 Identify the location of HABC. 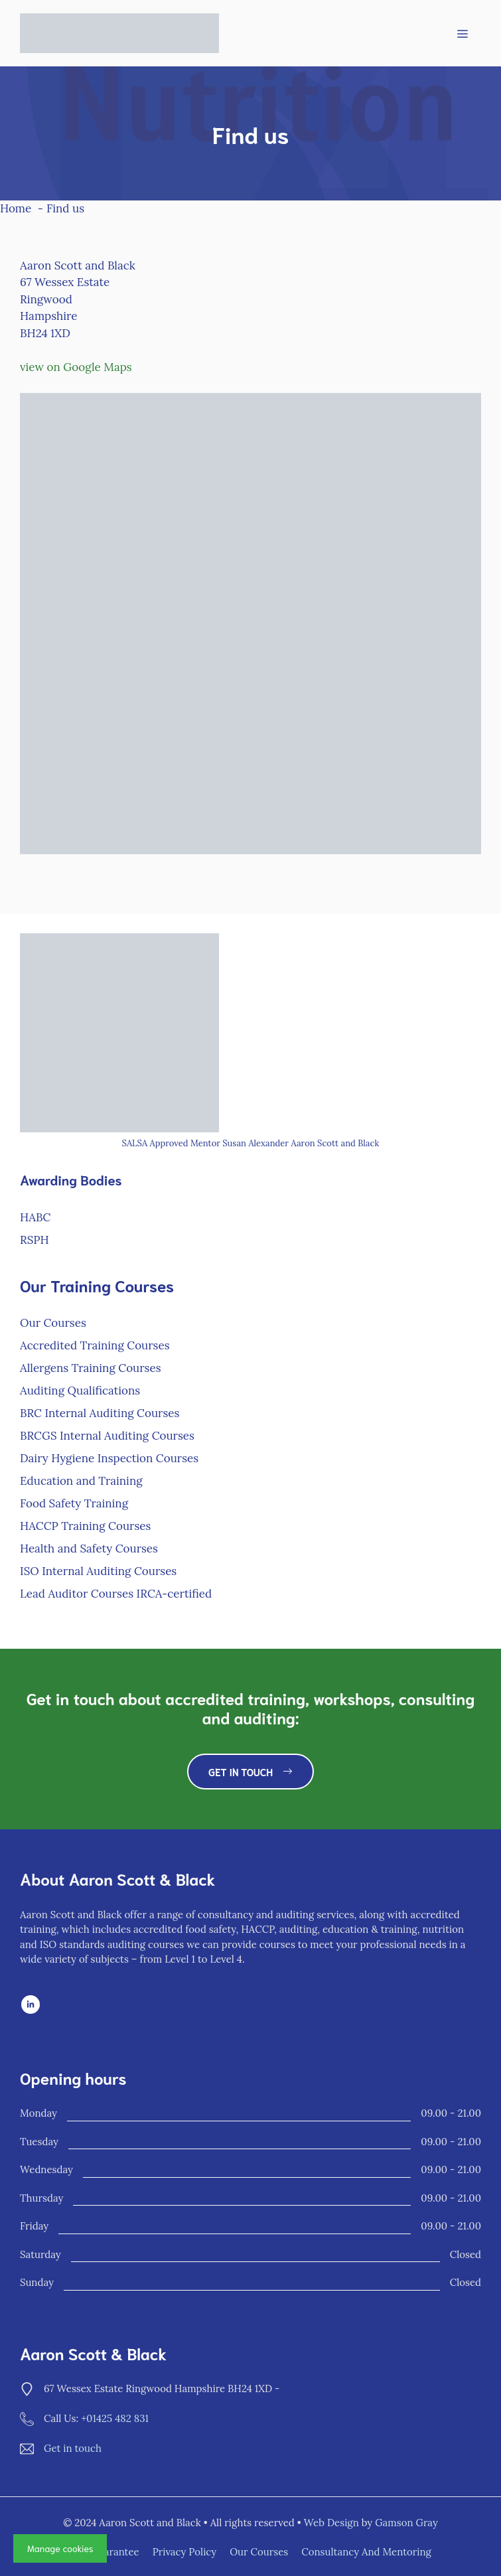
(35, 1217).